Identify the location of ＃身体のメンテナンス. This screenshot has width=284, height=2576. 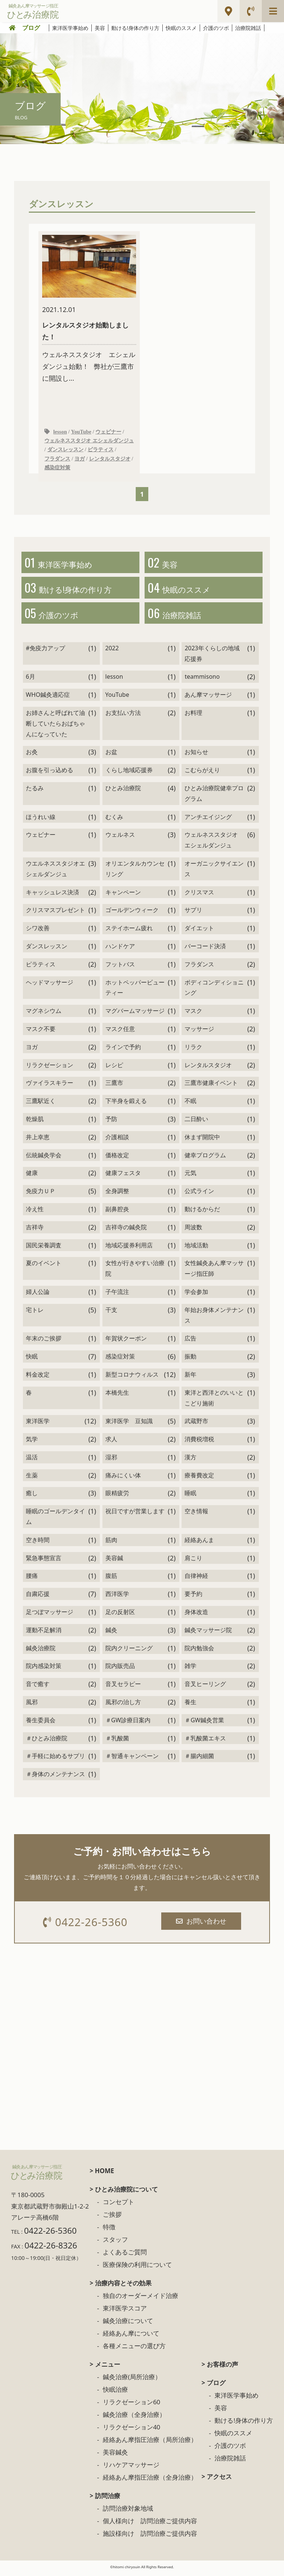
(55, 1777).